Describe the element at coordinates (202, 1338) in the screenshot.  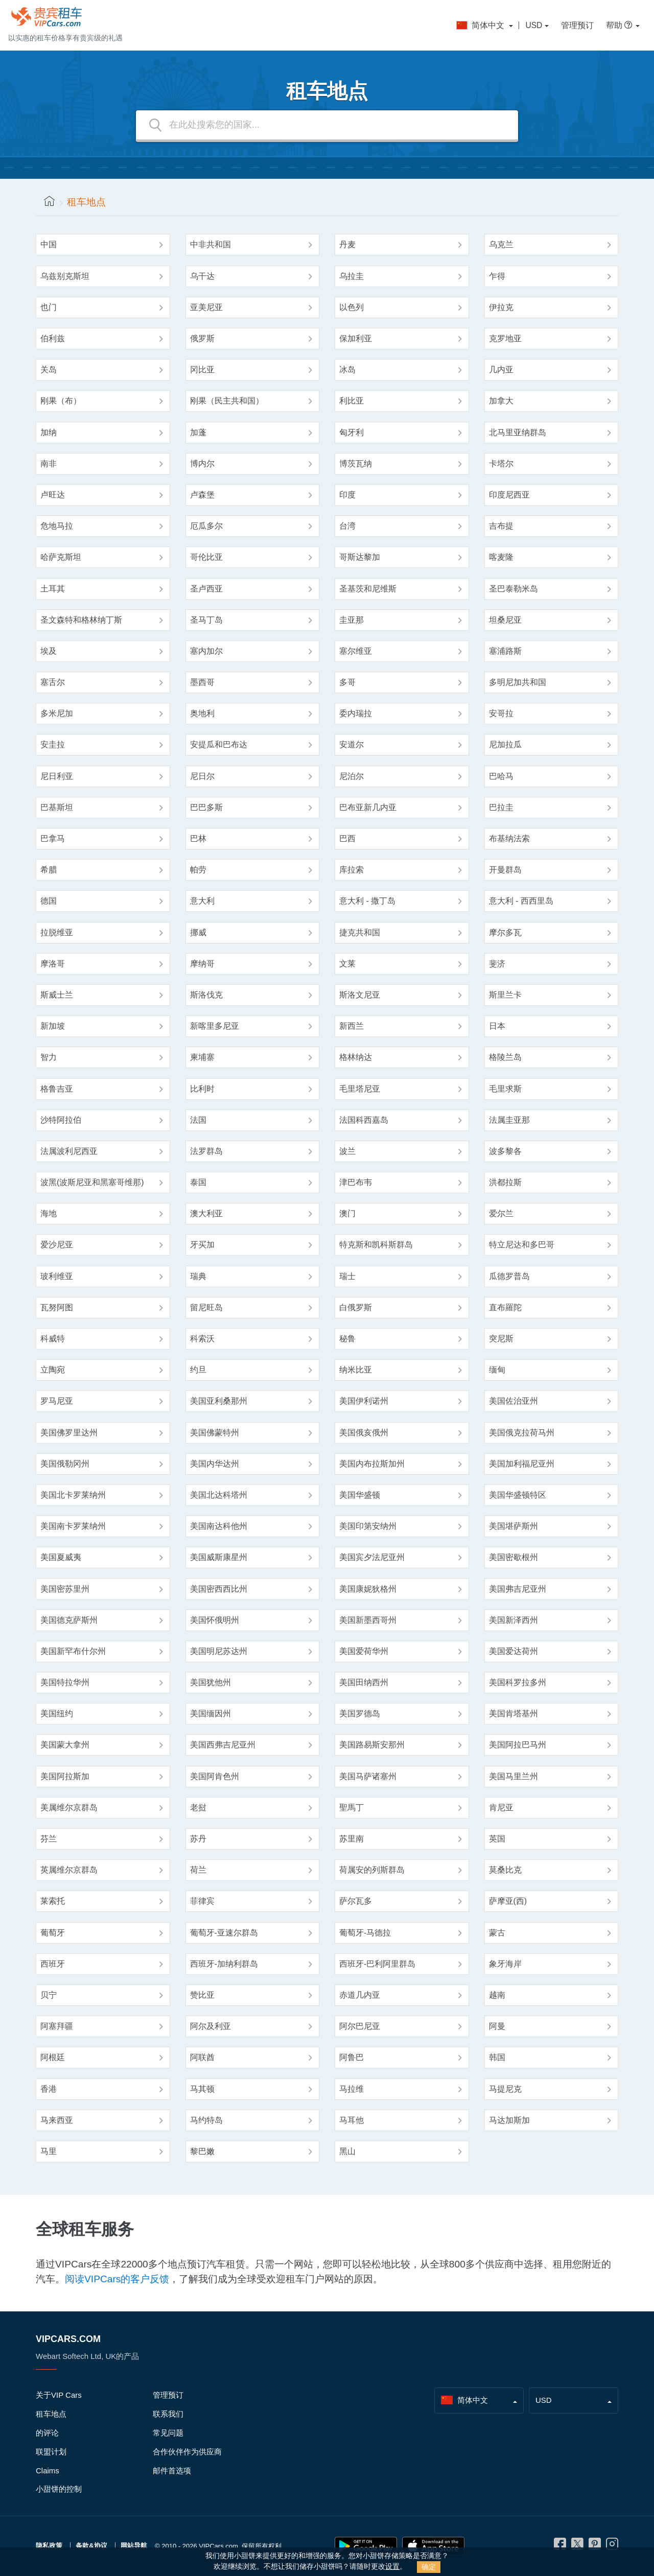
I see `科索沃` at that location.